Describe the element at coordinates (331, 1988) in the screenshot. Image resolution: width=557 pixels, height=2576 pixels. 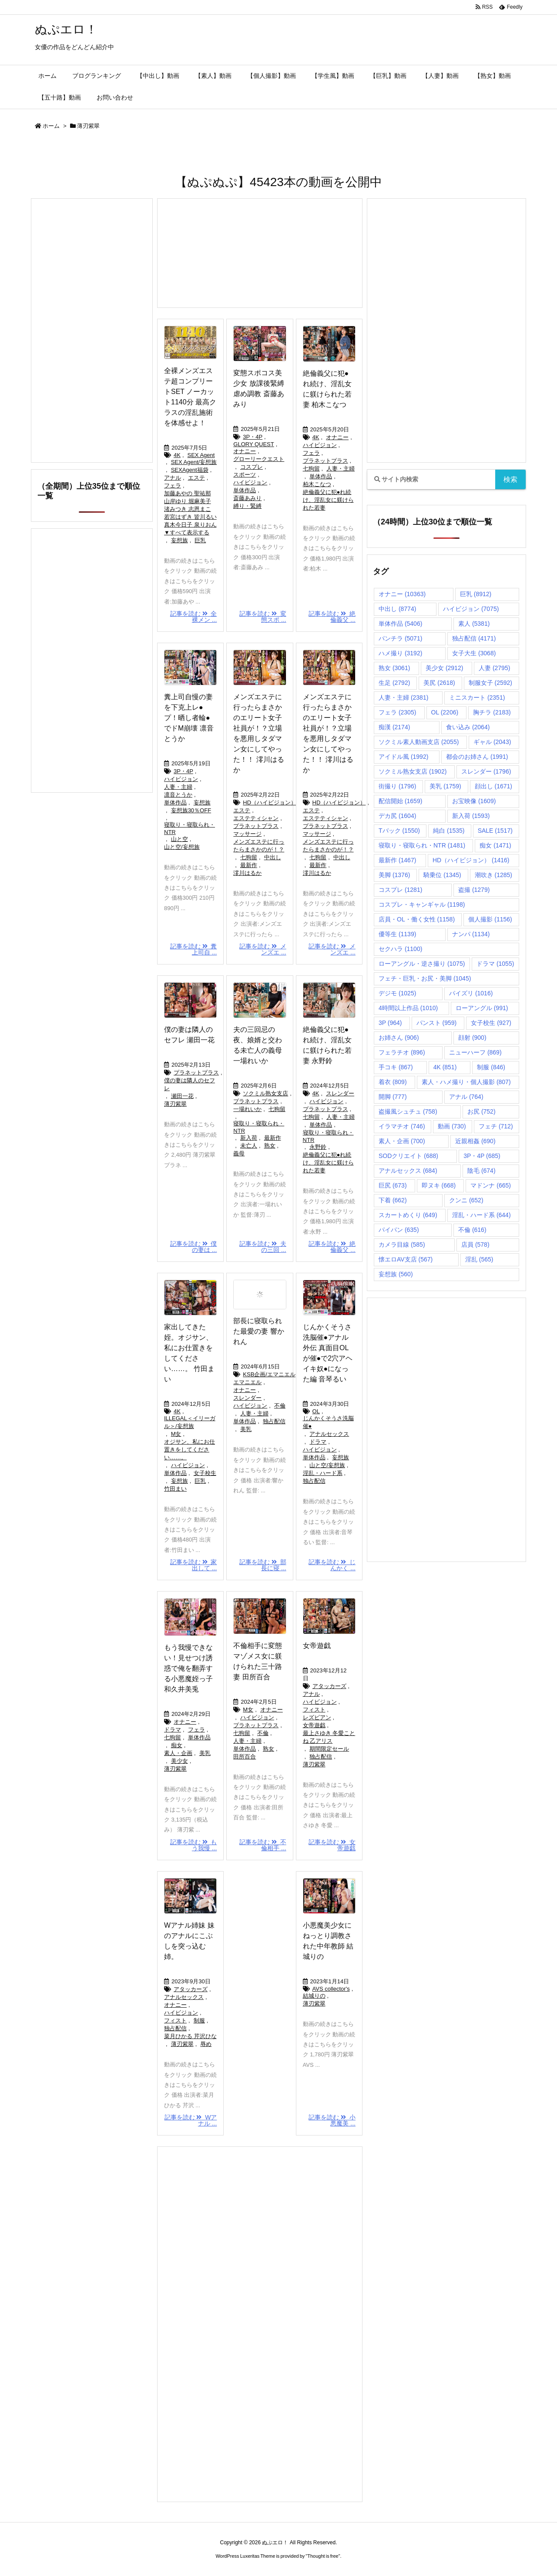
I see `AVS collector's` at that location.